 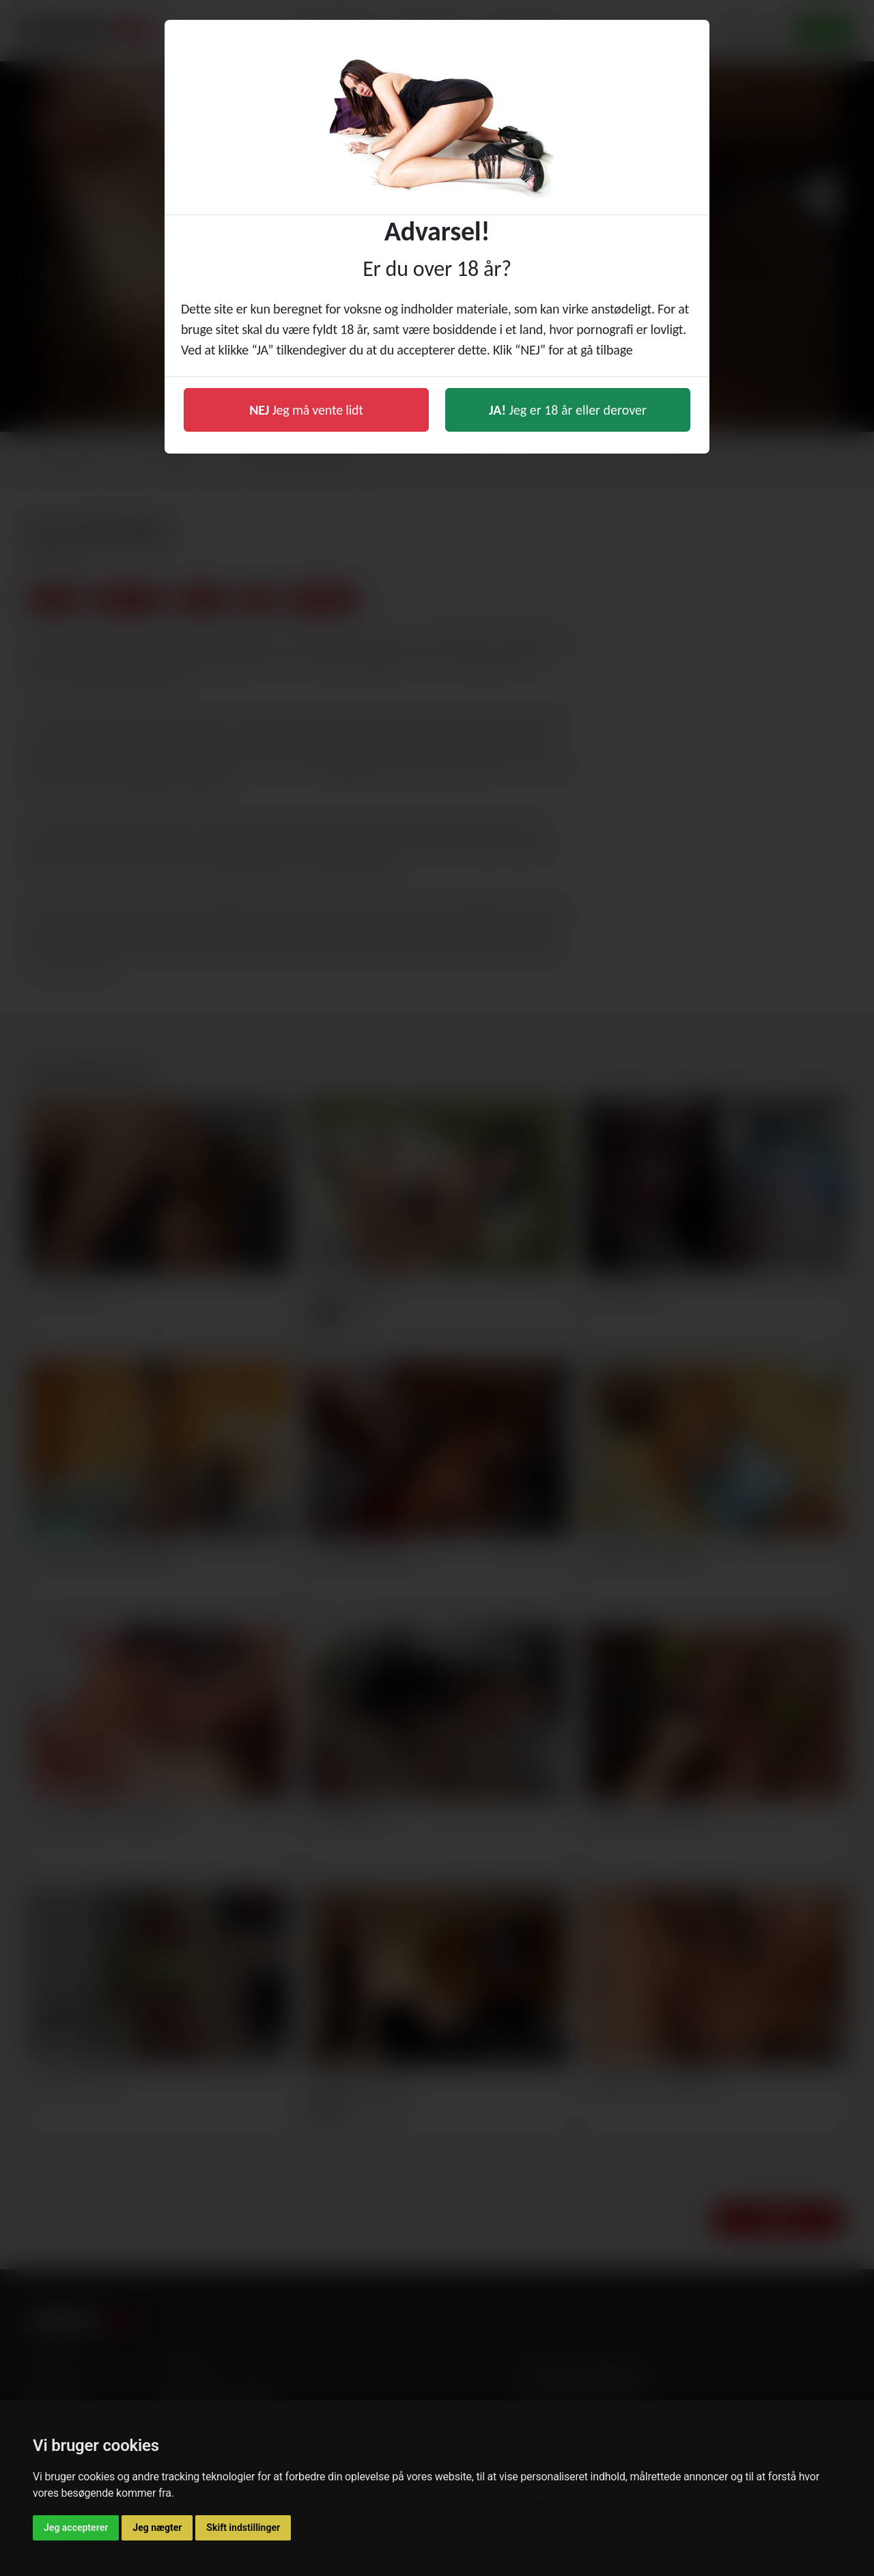 What do you see at coordinates (306, 410) in the screenshot?
I see `Jeg må vente lidt [button]` at bounding box center [306, 410].